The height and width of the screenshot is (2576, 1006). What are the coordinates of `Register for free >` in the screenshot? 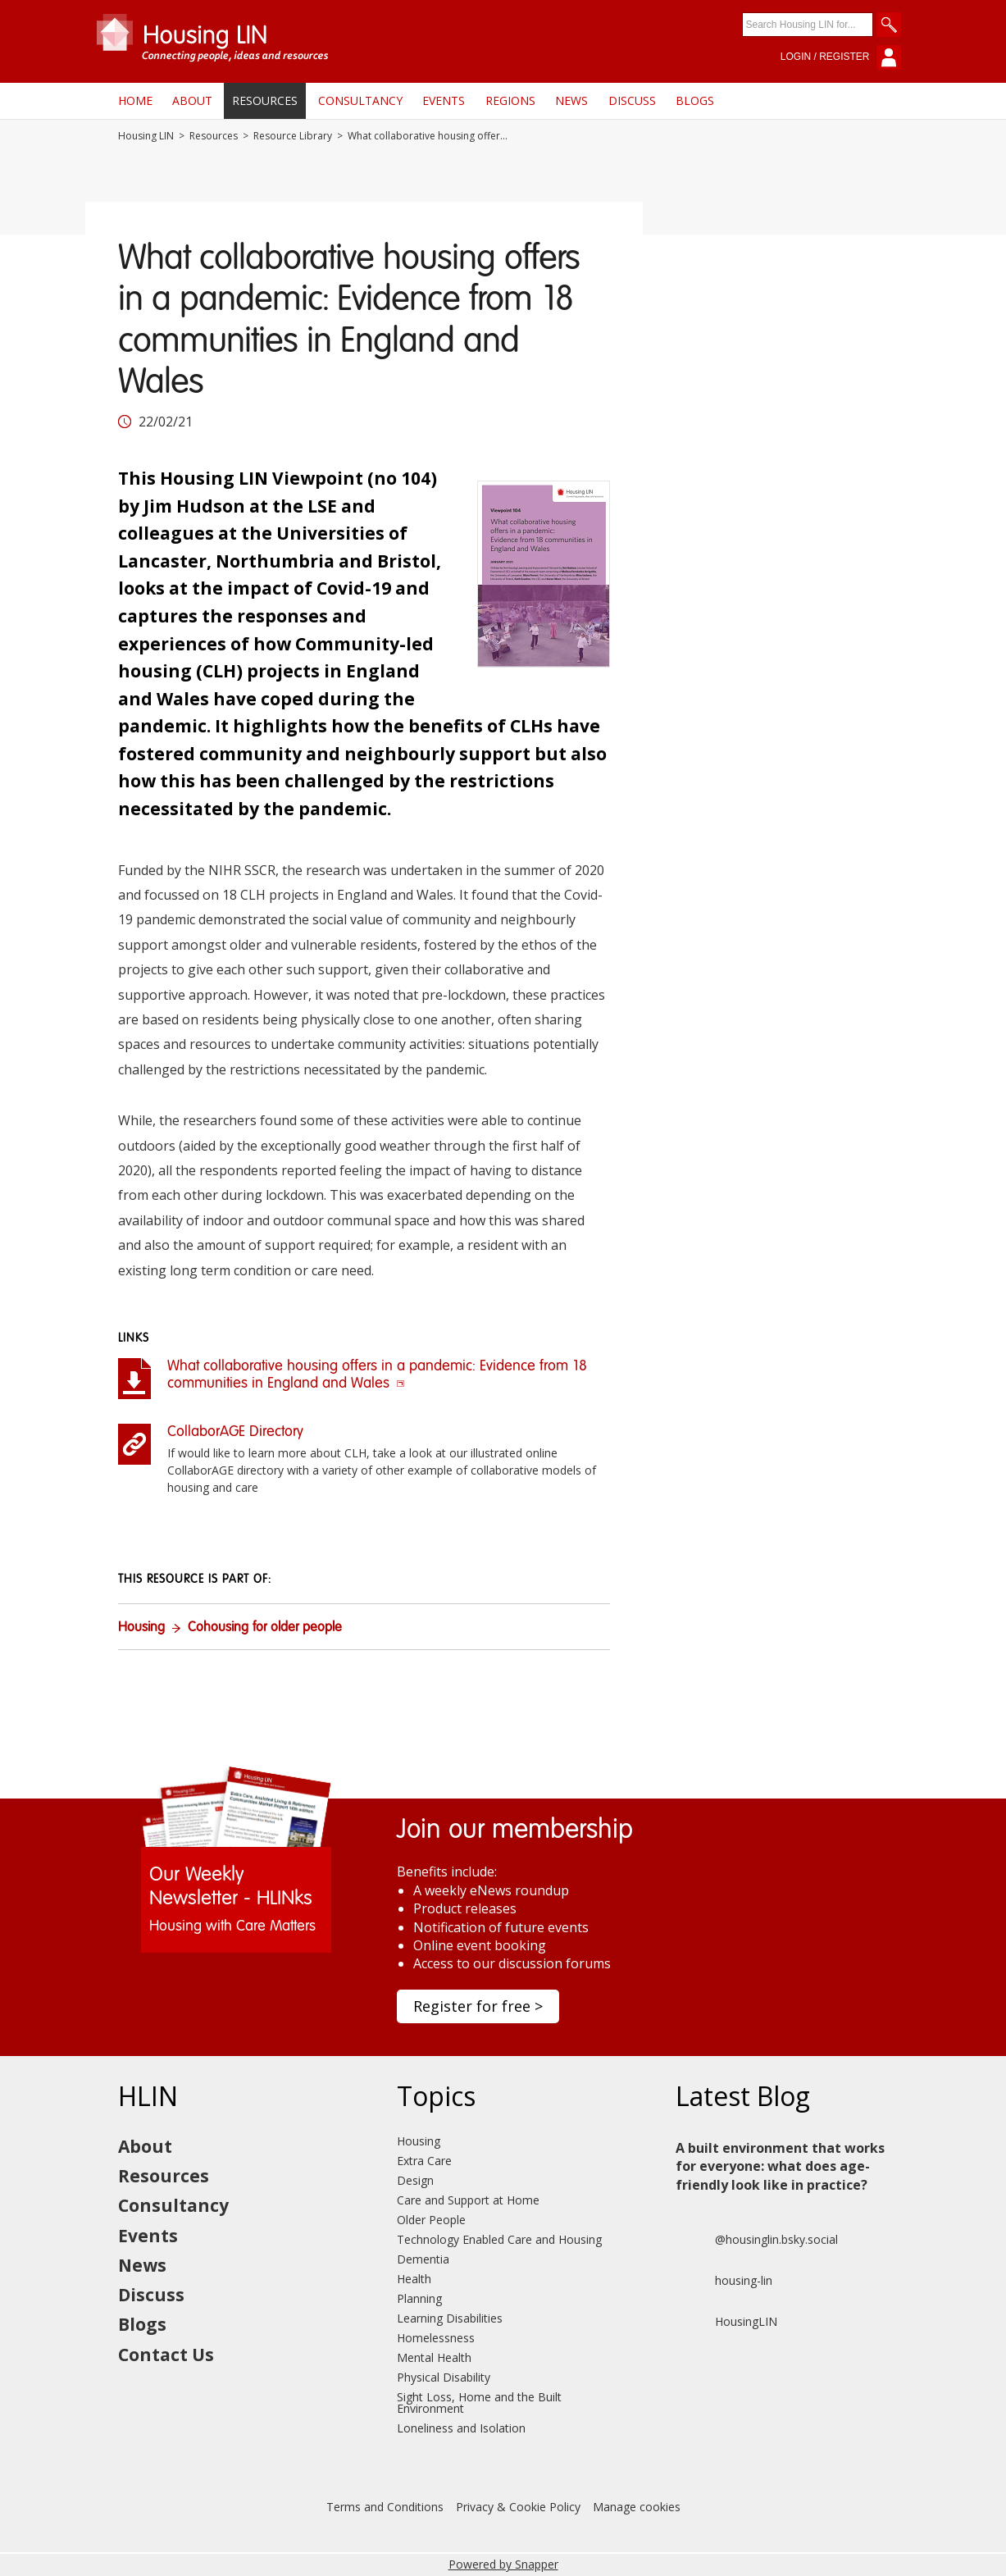 It's located at (478, 2006).